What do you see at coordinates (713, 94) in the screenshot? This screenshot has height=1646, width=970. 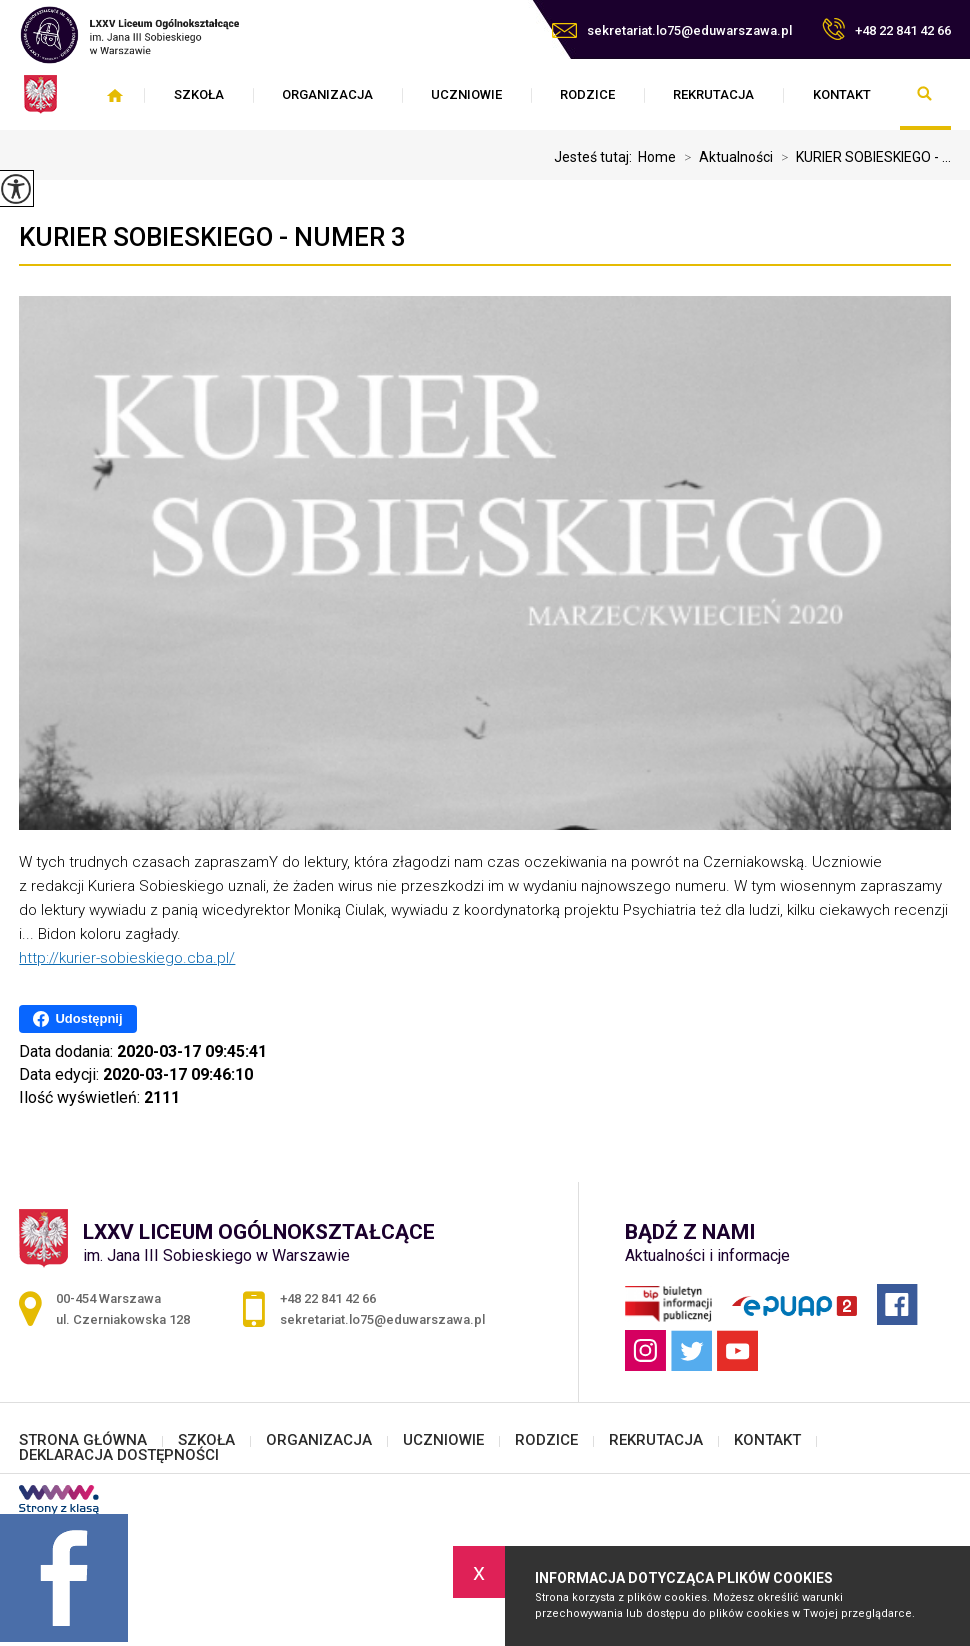 I see `REKRUTACJA` at bounding box center [713, 94].